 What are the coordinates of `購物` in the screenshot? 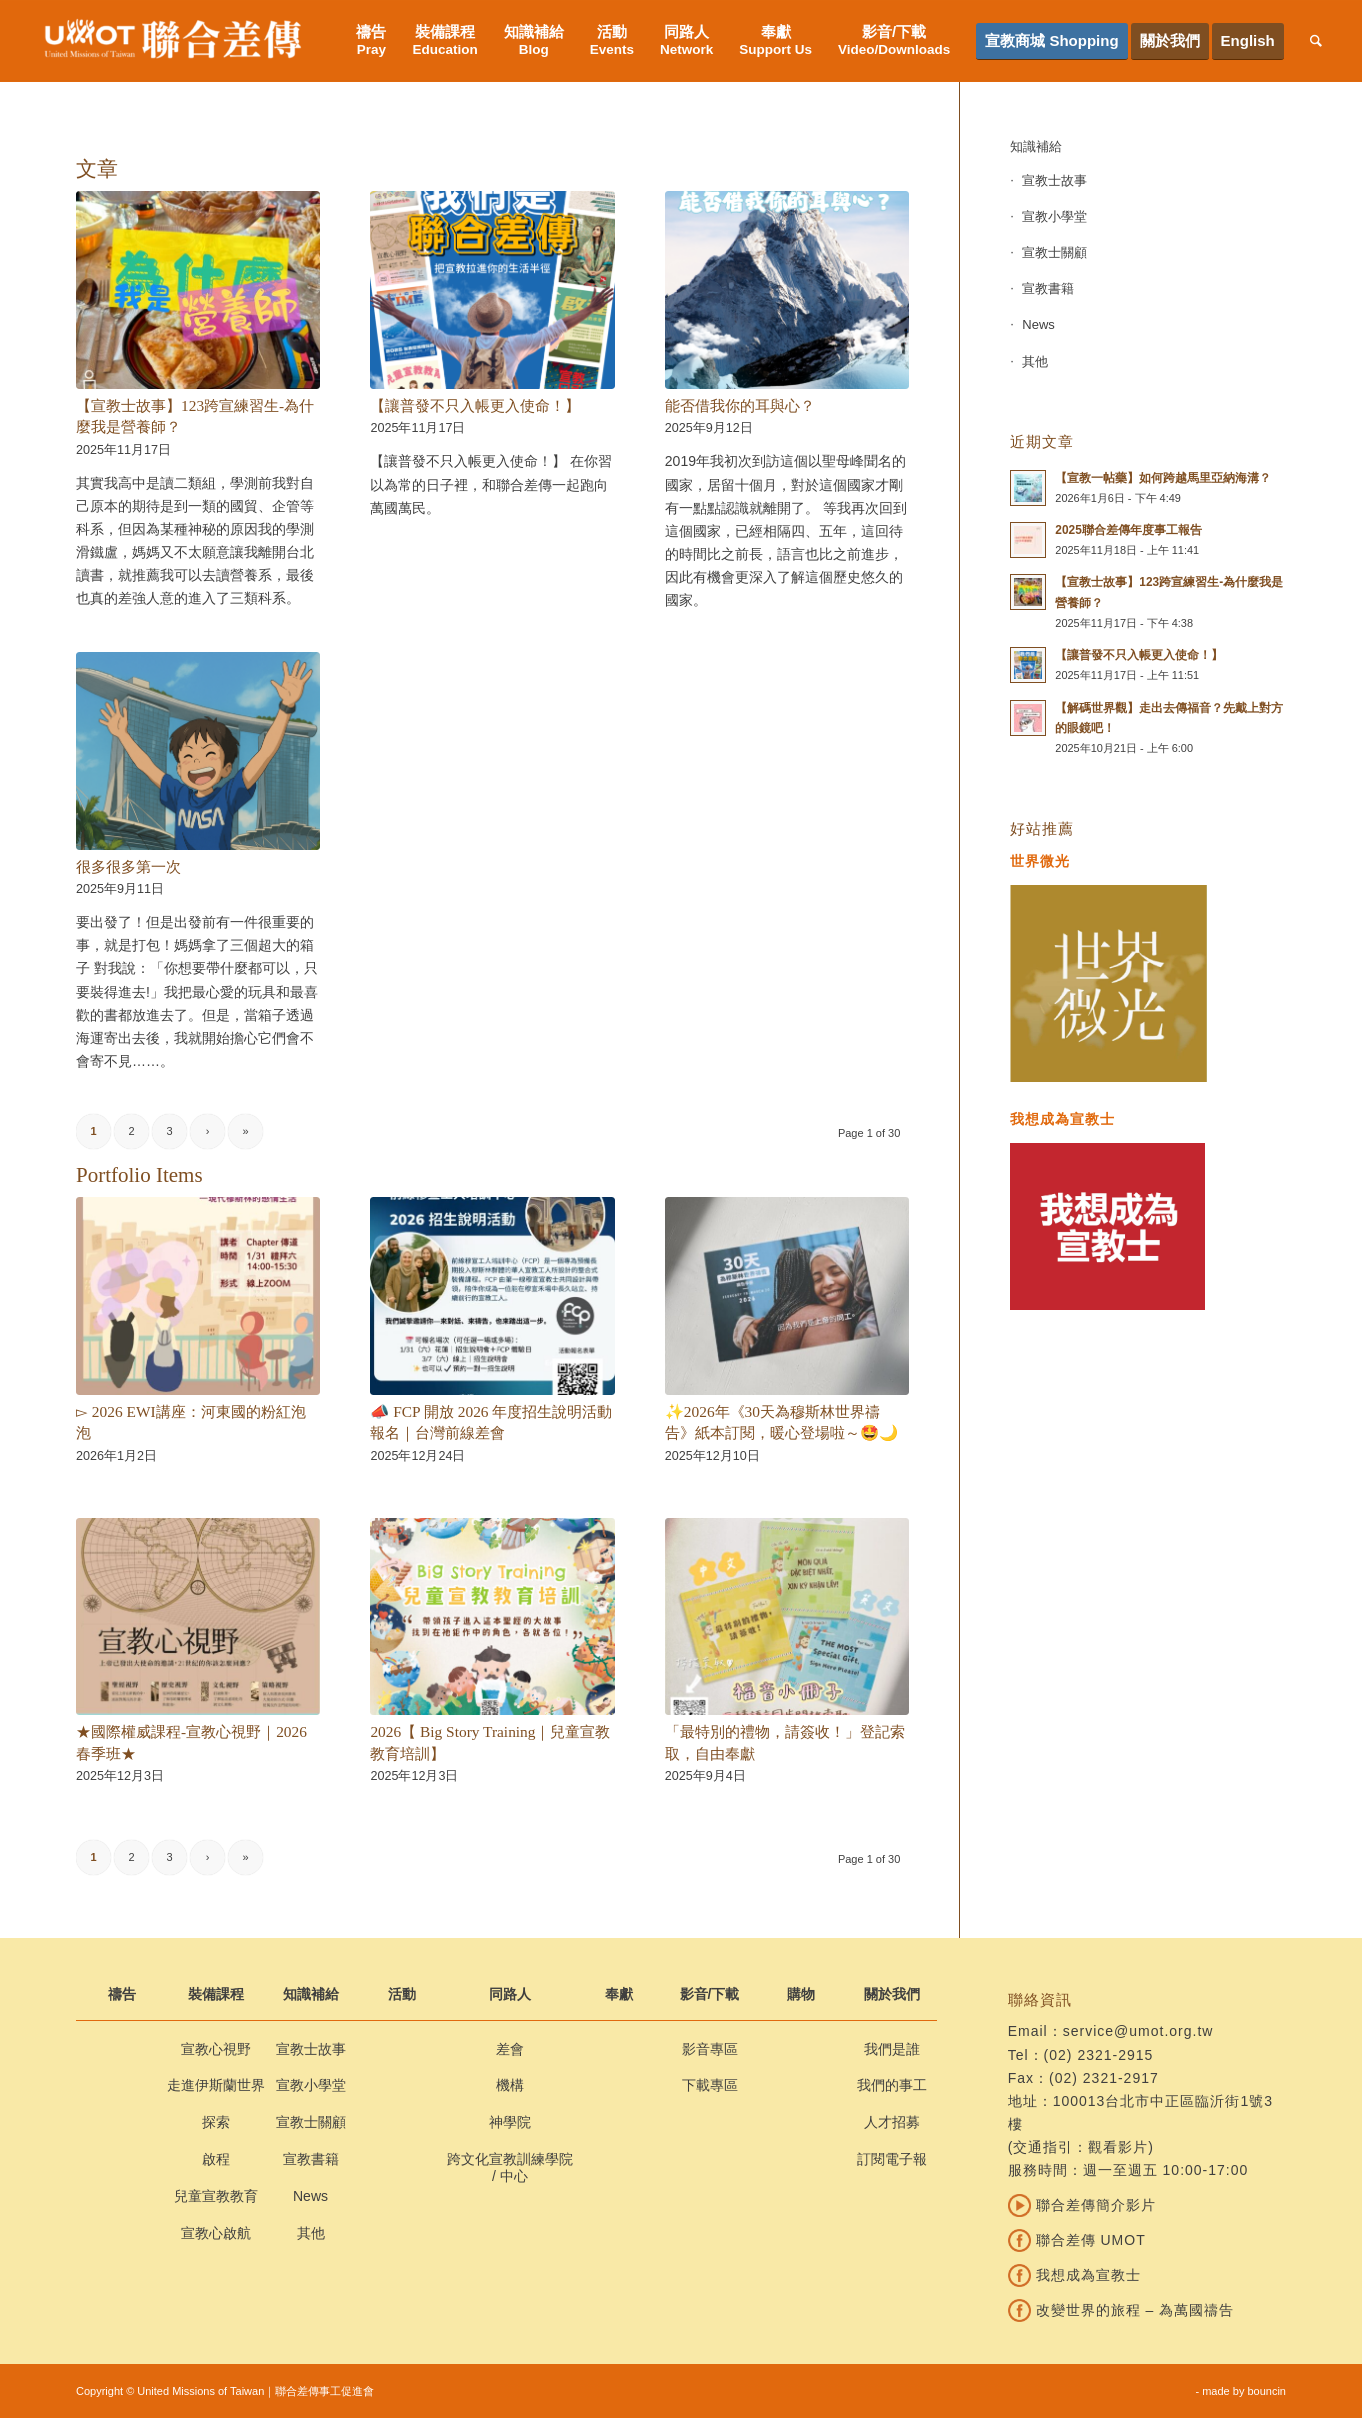 It's located at (801, 1994).